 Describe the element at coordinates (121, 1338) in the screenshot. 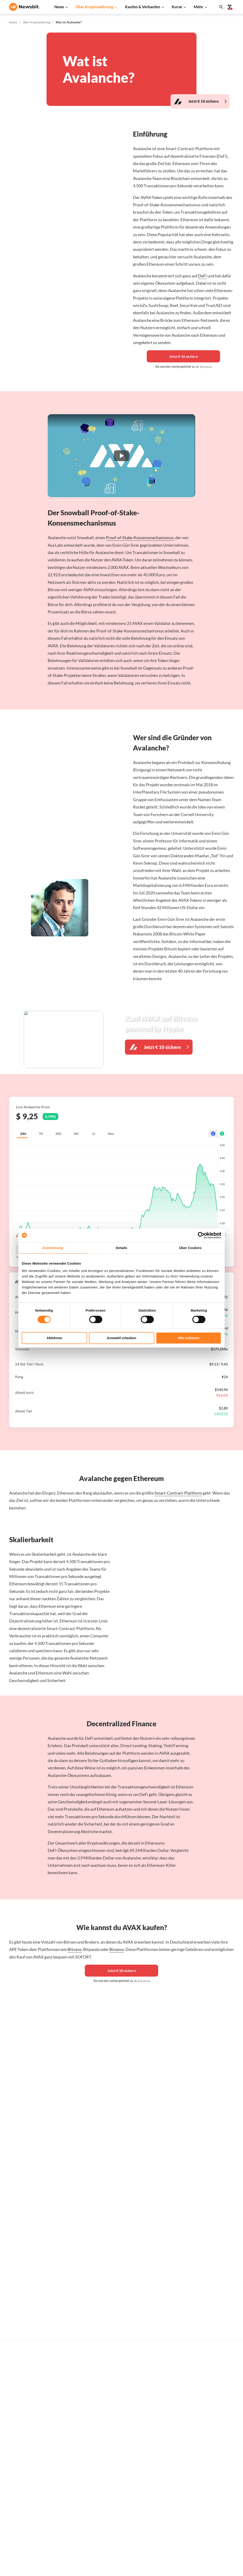

I see `Auswahl erlauben` at that location.